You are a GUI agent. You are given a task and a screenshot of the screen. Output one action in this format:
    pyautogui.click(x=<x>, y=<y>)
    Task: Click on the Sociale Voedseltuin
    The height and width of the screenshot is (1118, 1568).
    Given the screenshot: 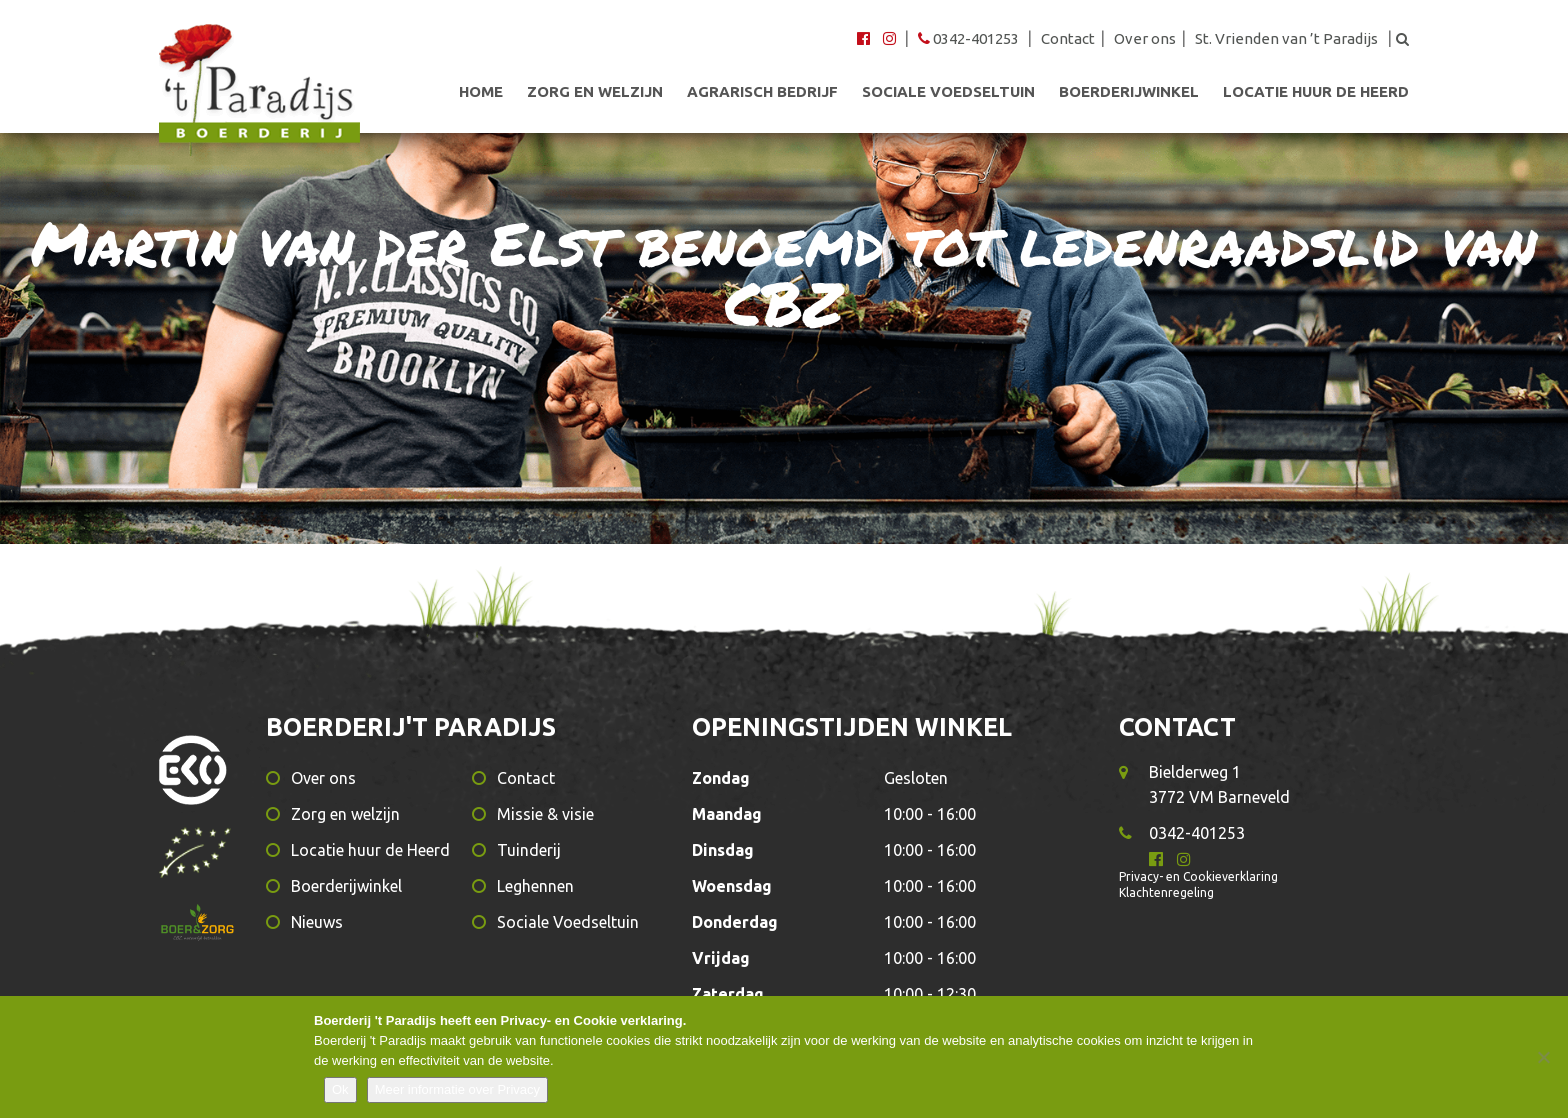 What is the action you would take?
    pyautogui.click(x=948, y=92)
    